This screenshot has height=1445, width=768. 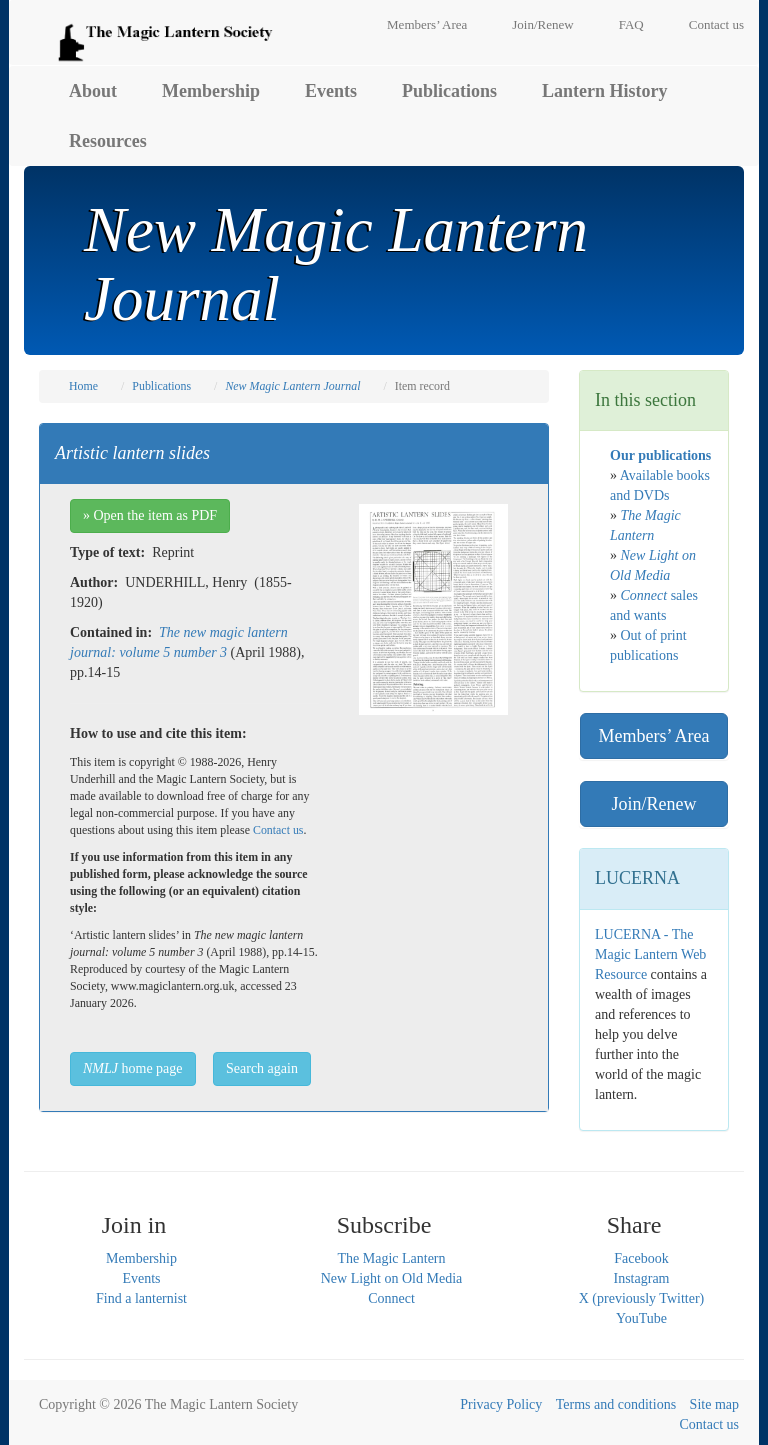 What do you see at coordinates (150, 515) in the screenshot?
I see `» Open the item as PDF [button]` at bounding box center [150, 515].